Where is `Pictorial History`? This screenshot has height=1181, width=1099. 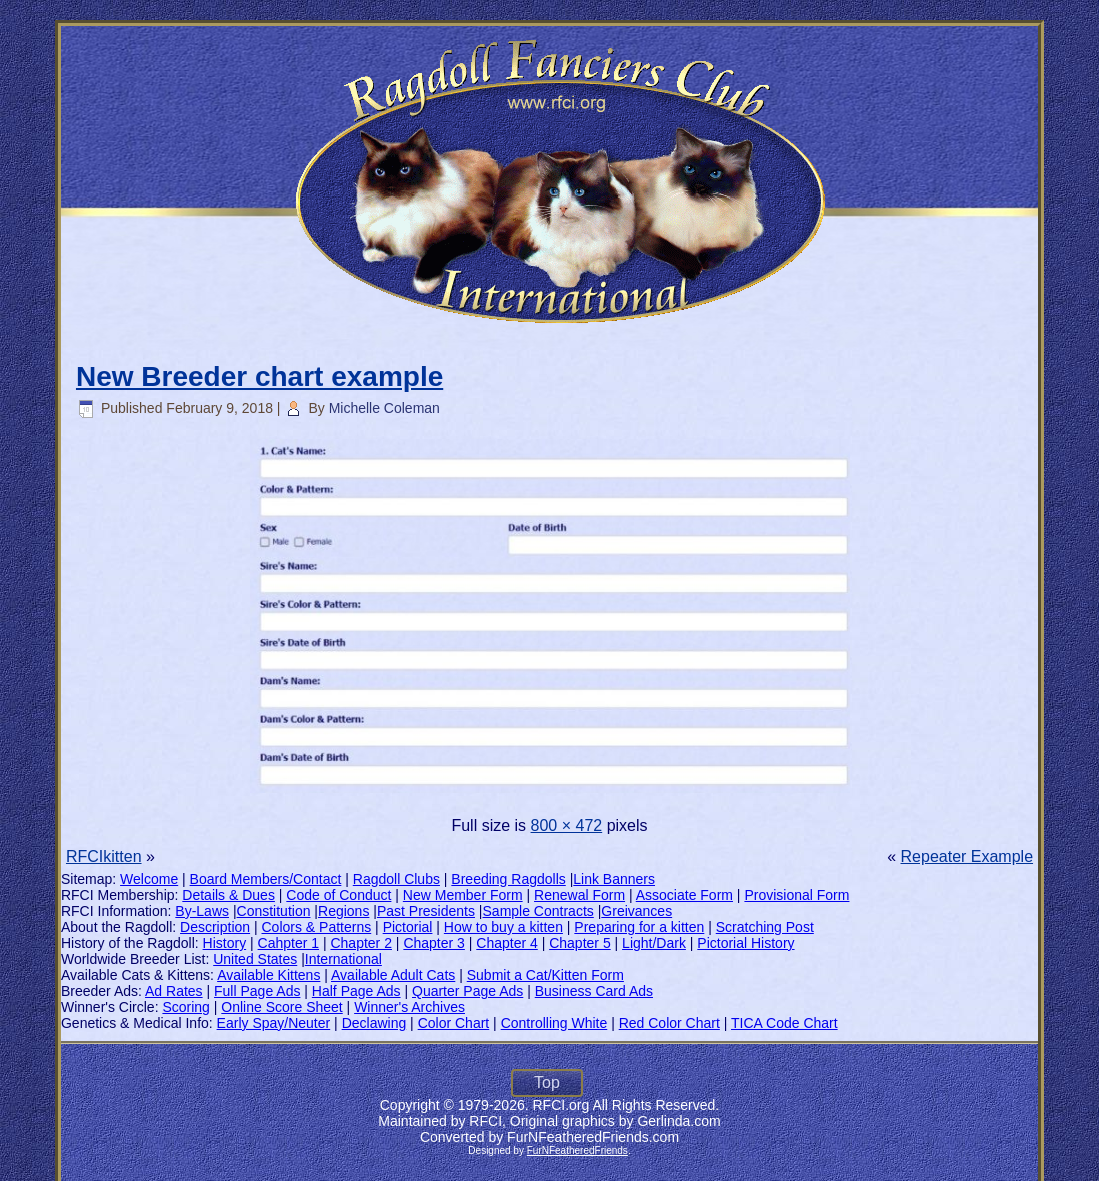 Pictorial History is located at coordinates (745, 943).